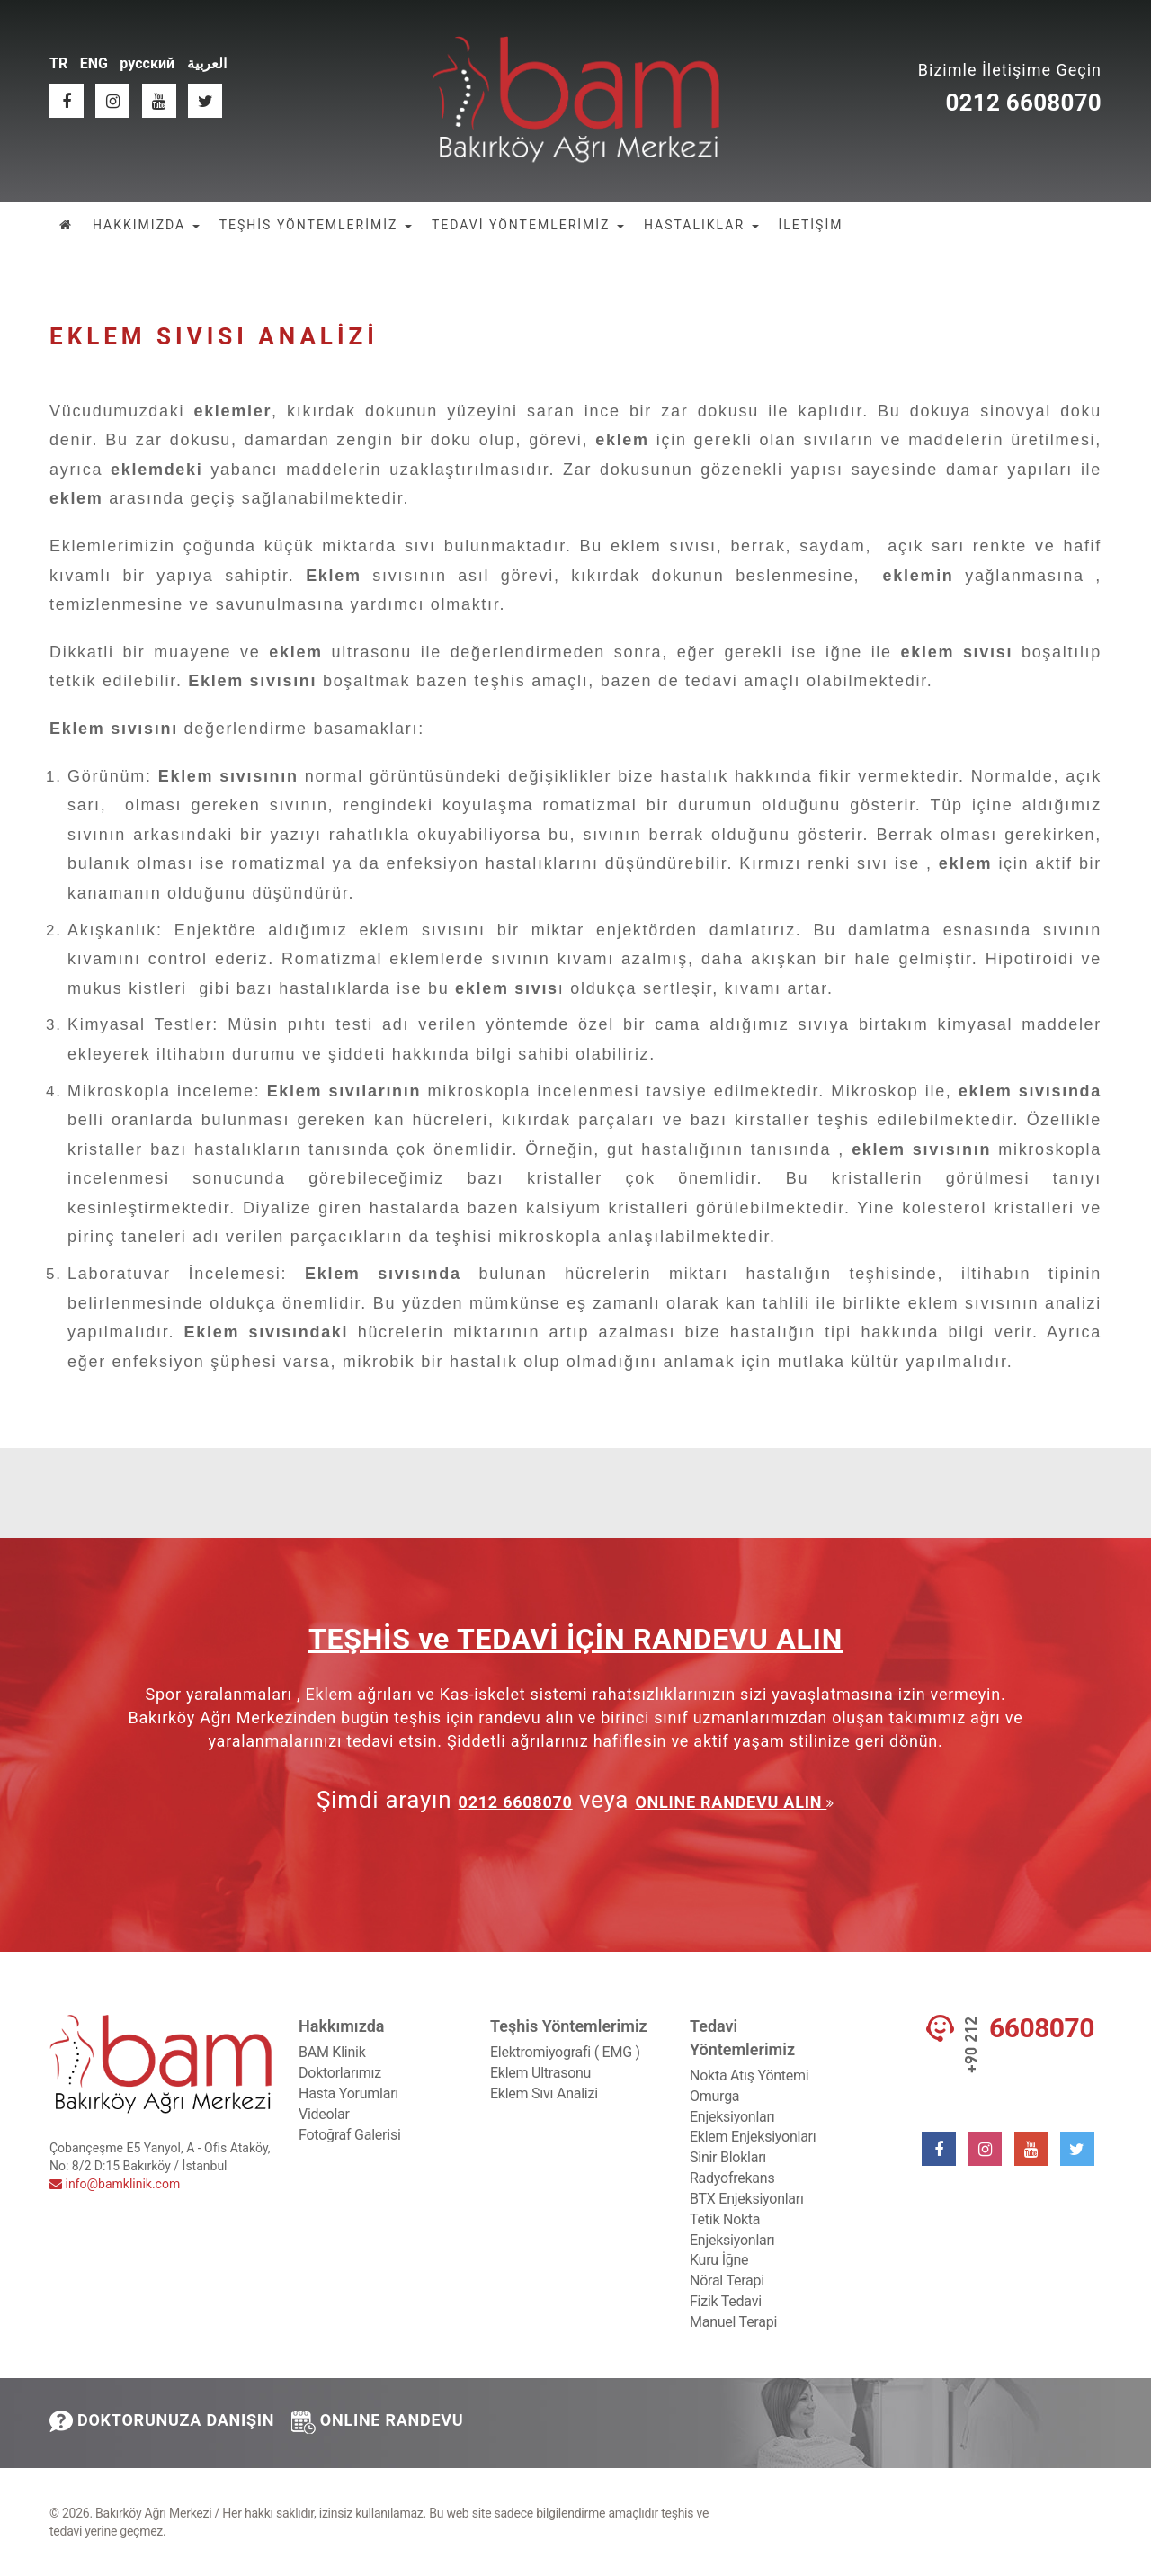  Describe the element at coordinates (1023, 102) in the screenshot. I see `0212 6608070` at that location.